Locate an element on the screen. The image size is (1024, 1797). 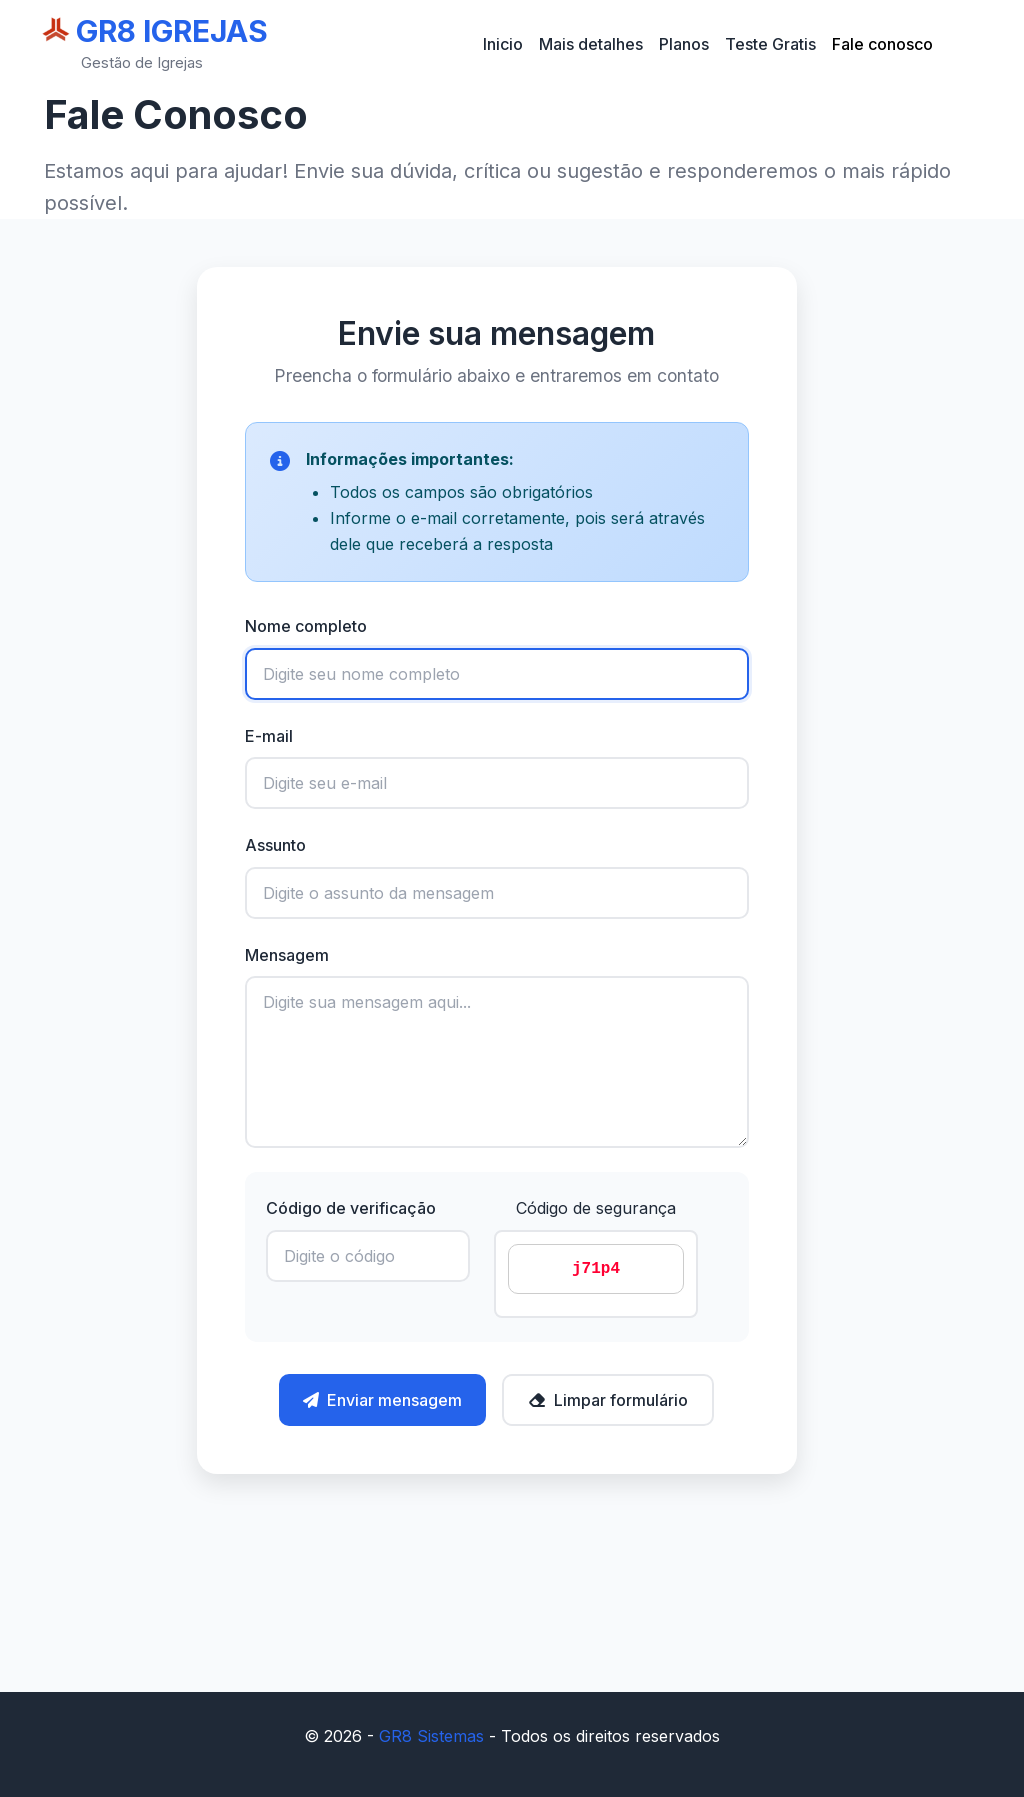
Inicio is located at coordinates (503, 44).